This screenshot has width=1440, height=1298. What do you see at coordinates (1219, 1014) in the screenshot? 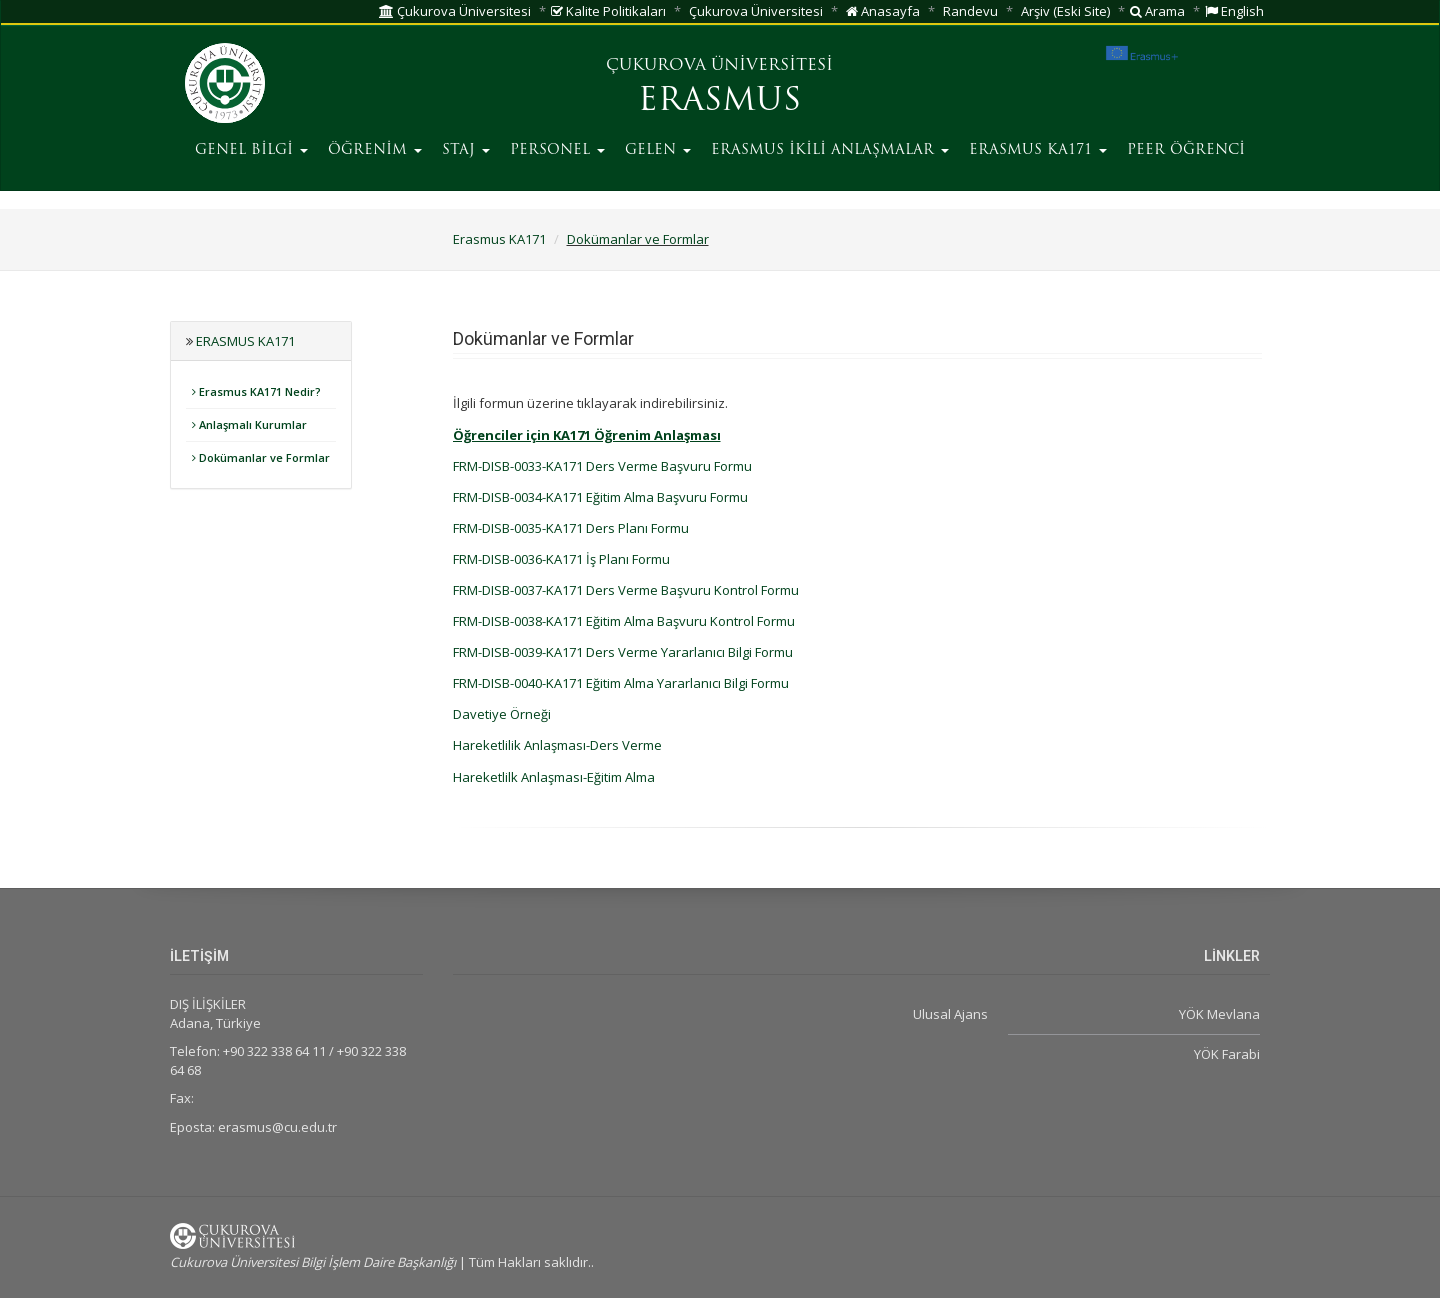
I see `YÖK Mevlana` at bounding box center [1219, 1014].